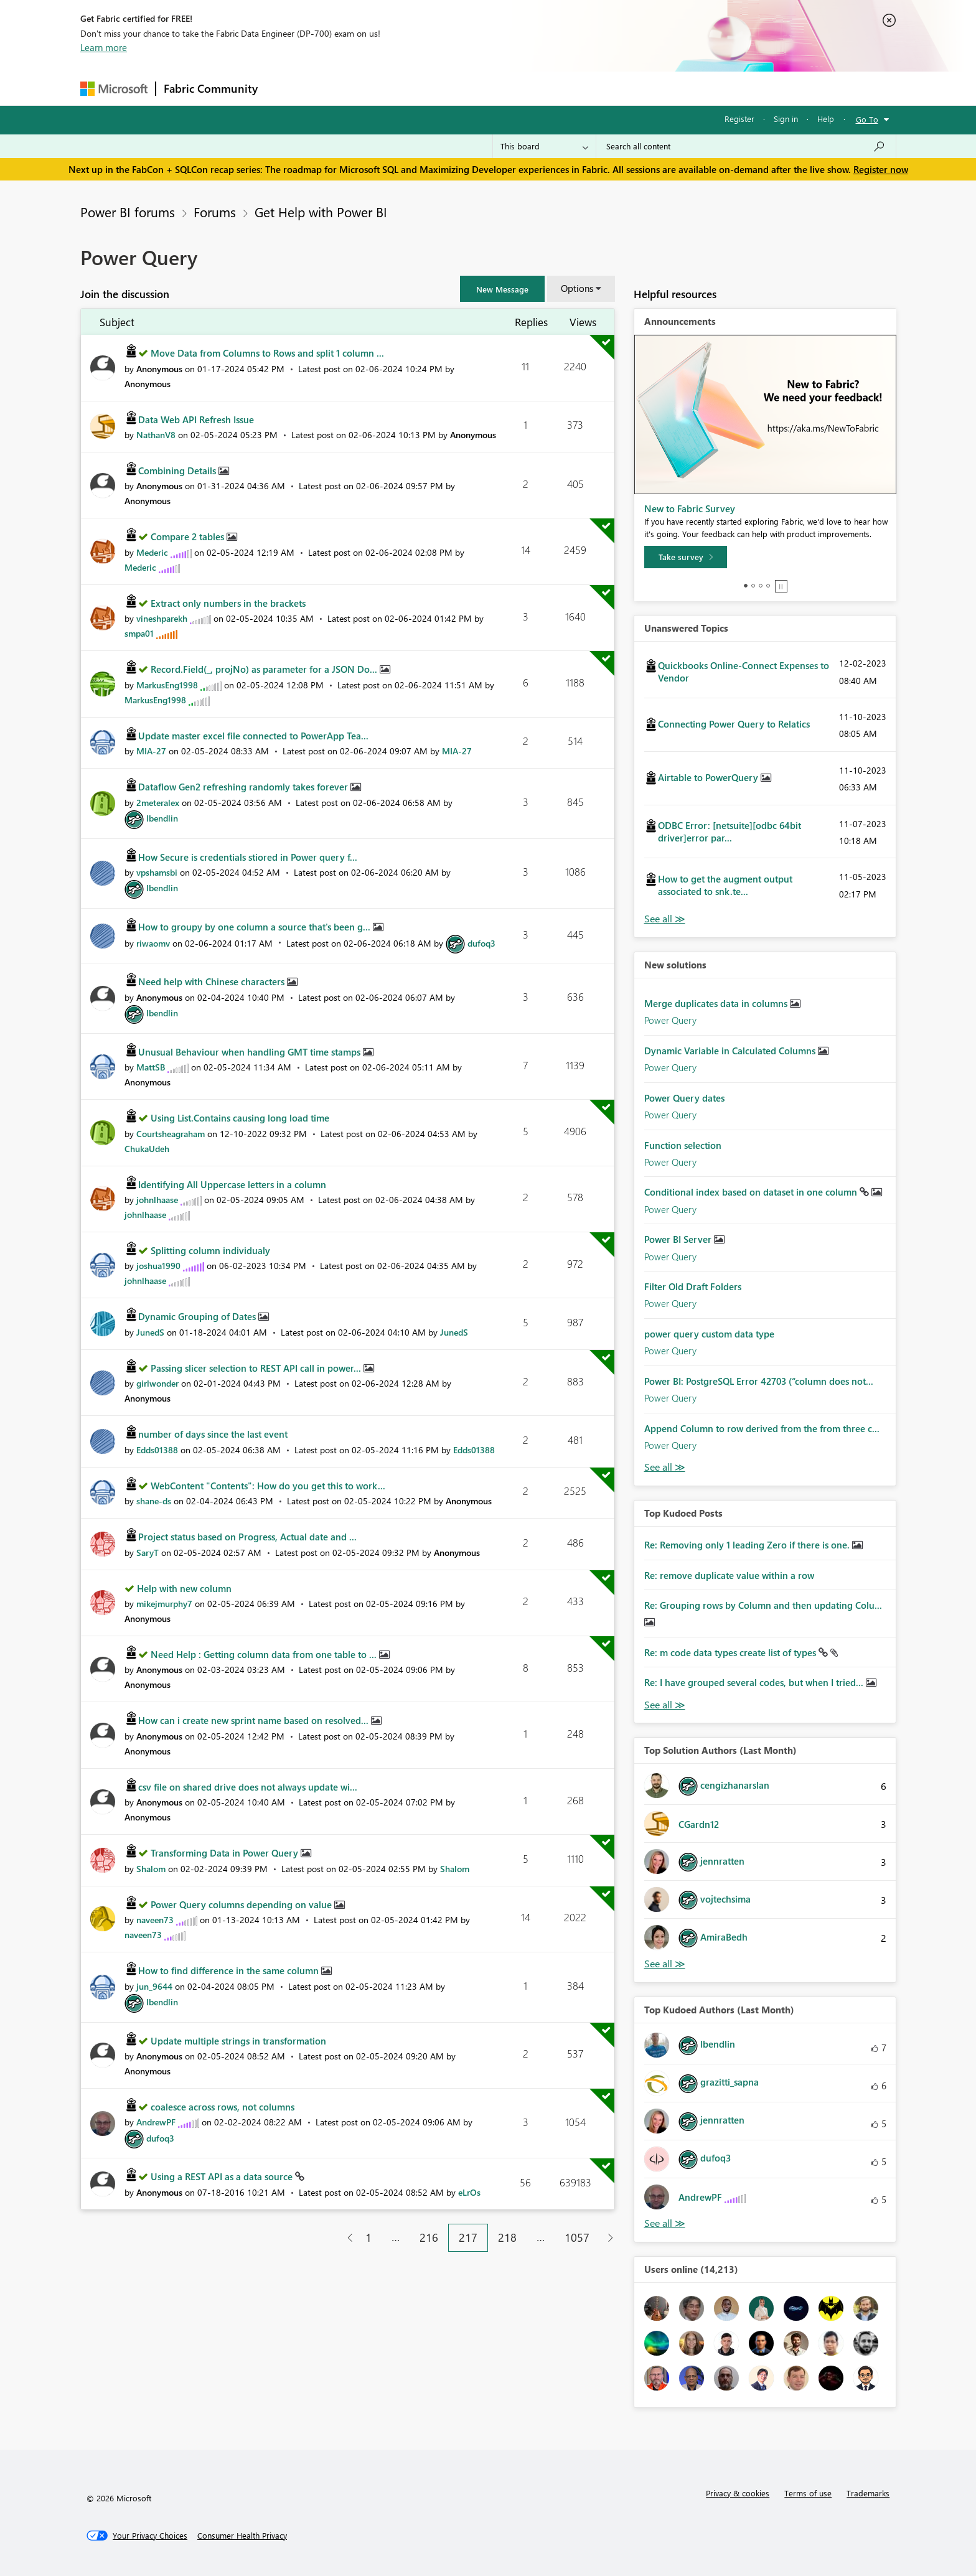  I want to click on [View Profile of vpshamsbi], so click(156, 872).